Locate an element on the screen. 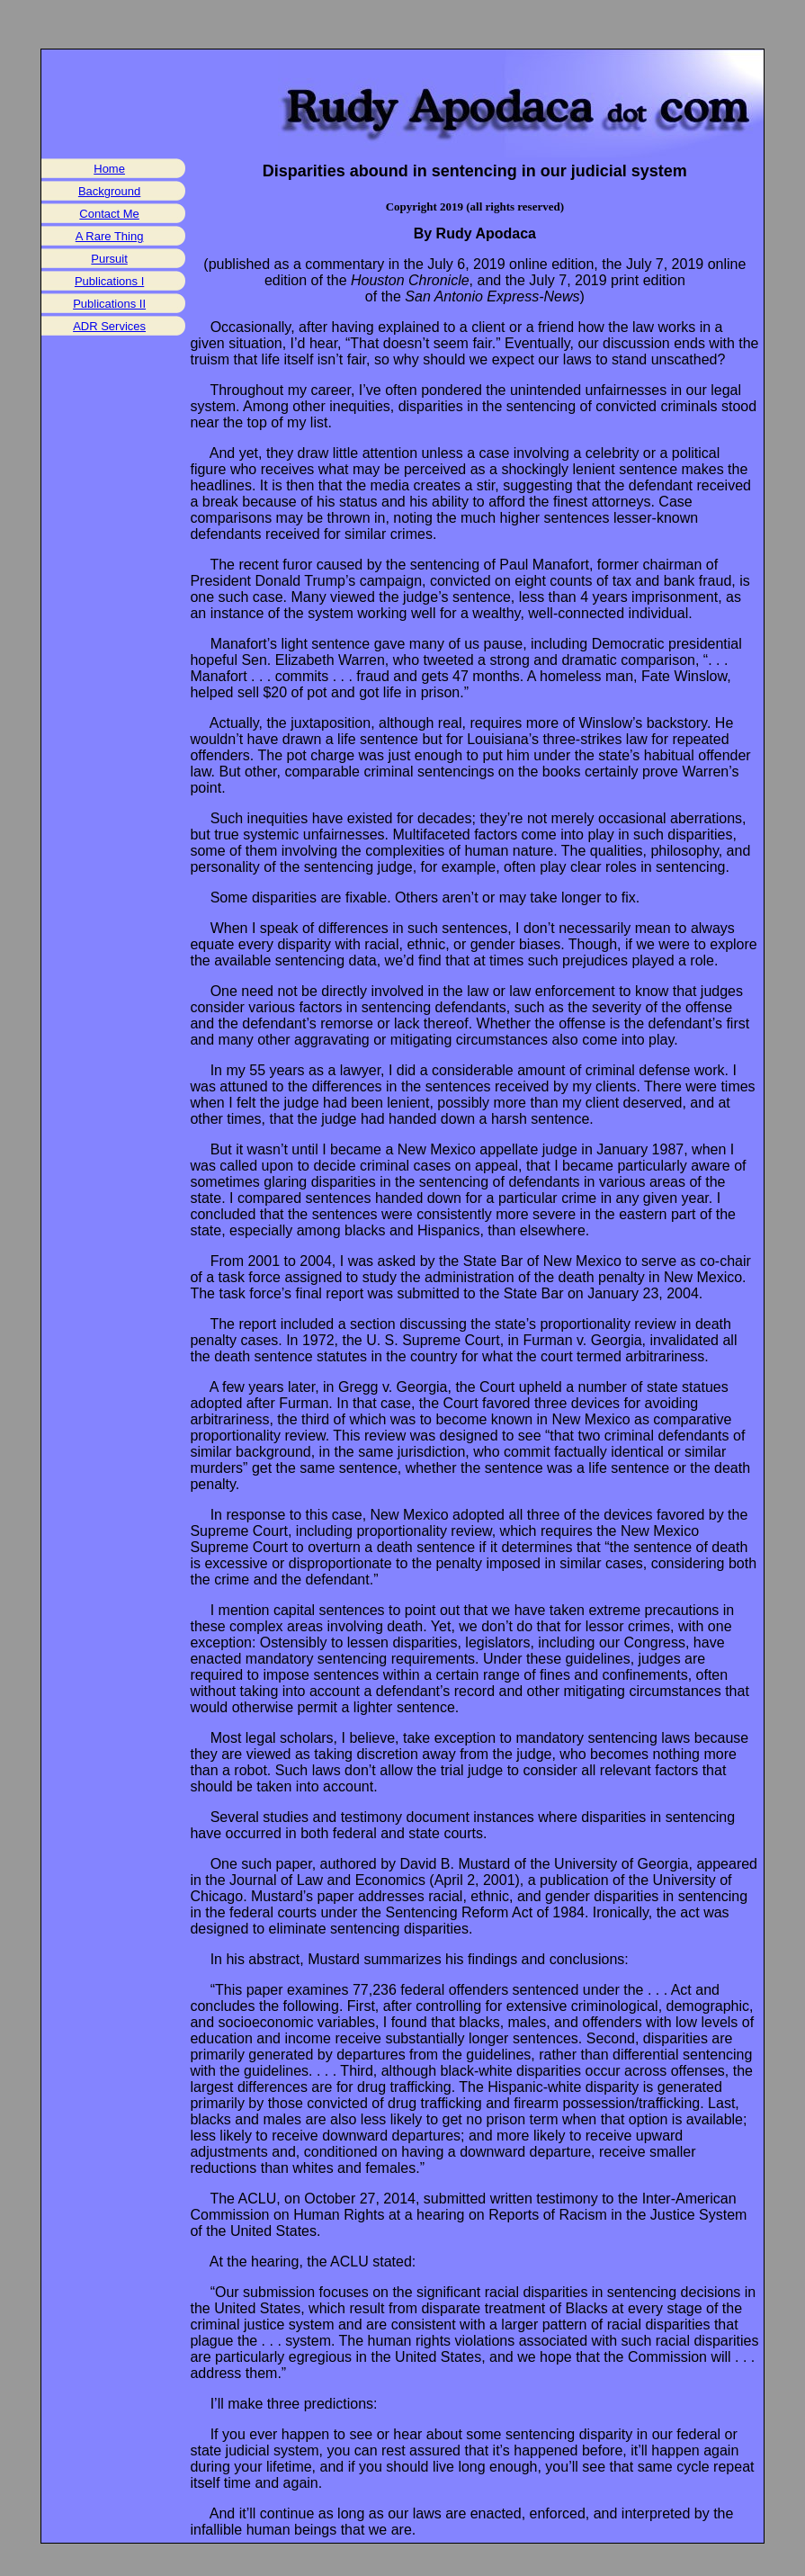 The height and width of the screenshot is (2576, 805). Background is located at coordinates (109, 191).